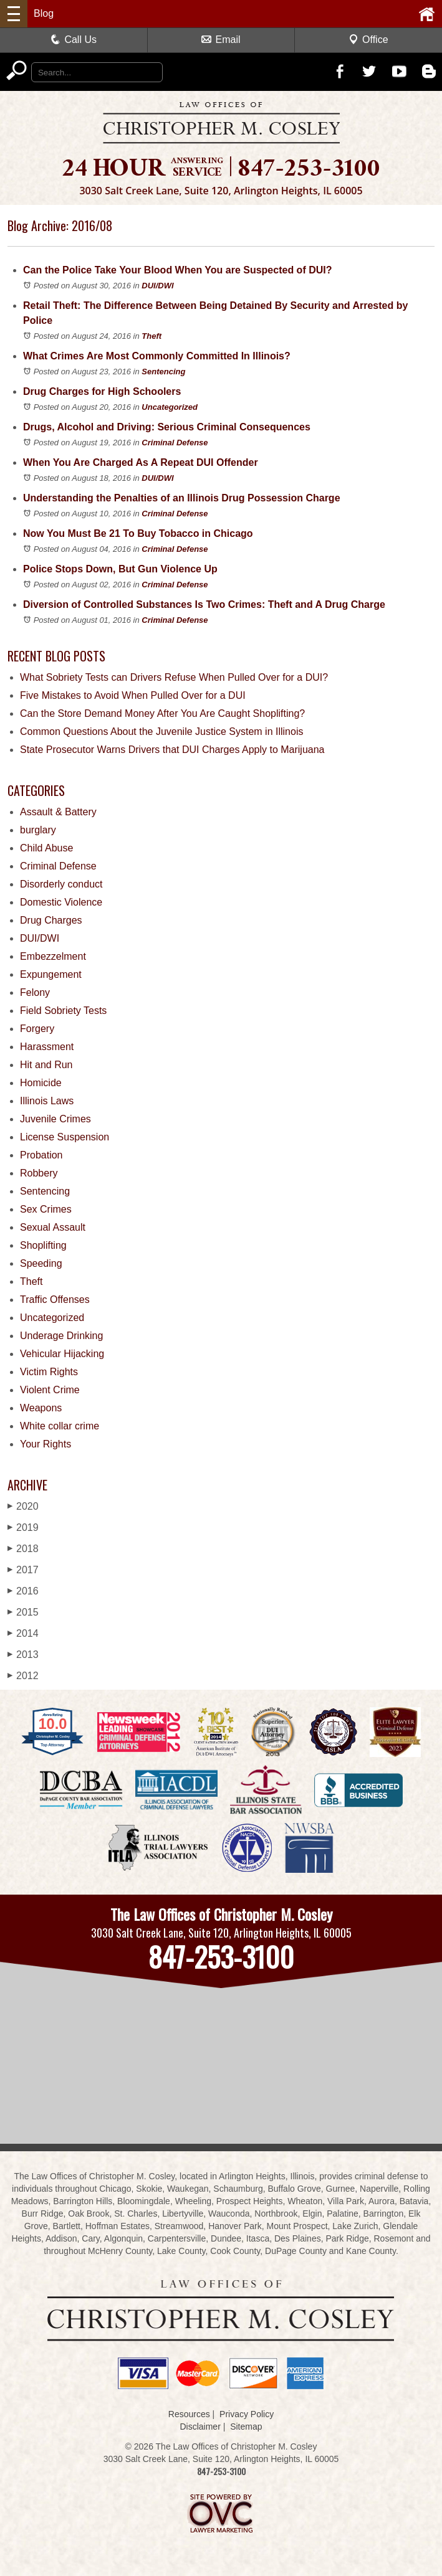  Describe the element at coordinates (41, 1155) in the screenshot. I see `Probation` at that location.